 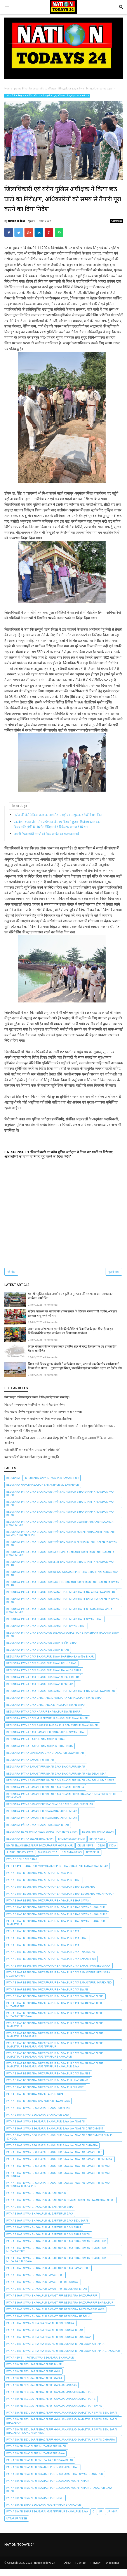 What do you see at coordinates (46, 840) in the screenshot?
I see `अडानी रिश्वतखोरी मामले को लेकर कांग्रेस का राजभवन मार्च` at bounding box center [46, 840].